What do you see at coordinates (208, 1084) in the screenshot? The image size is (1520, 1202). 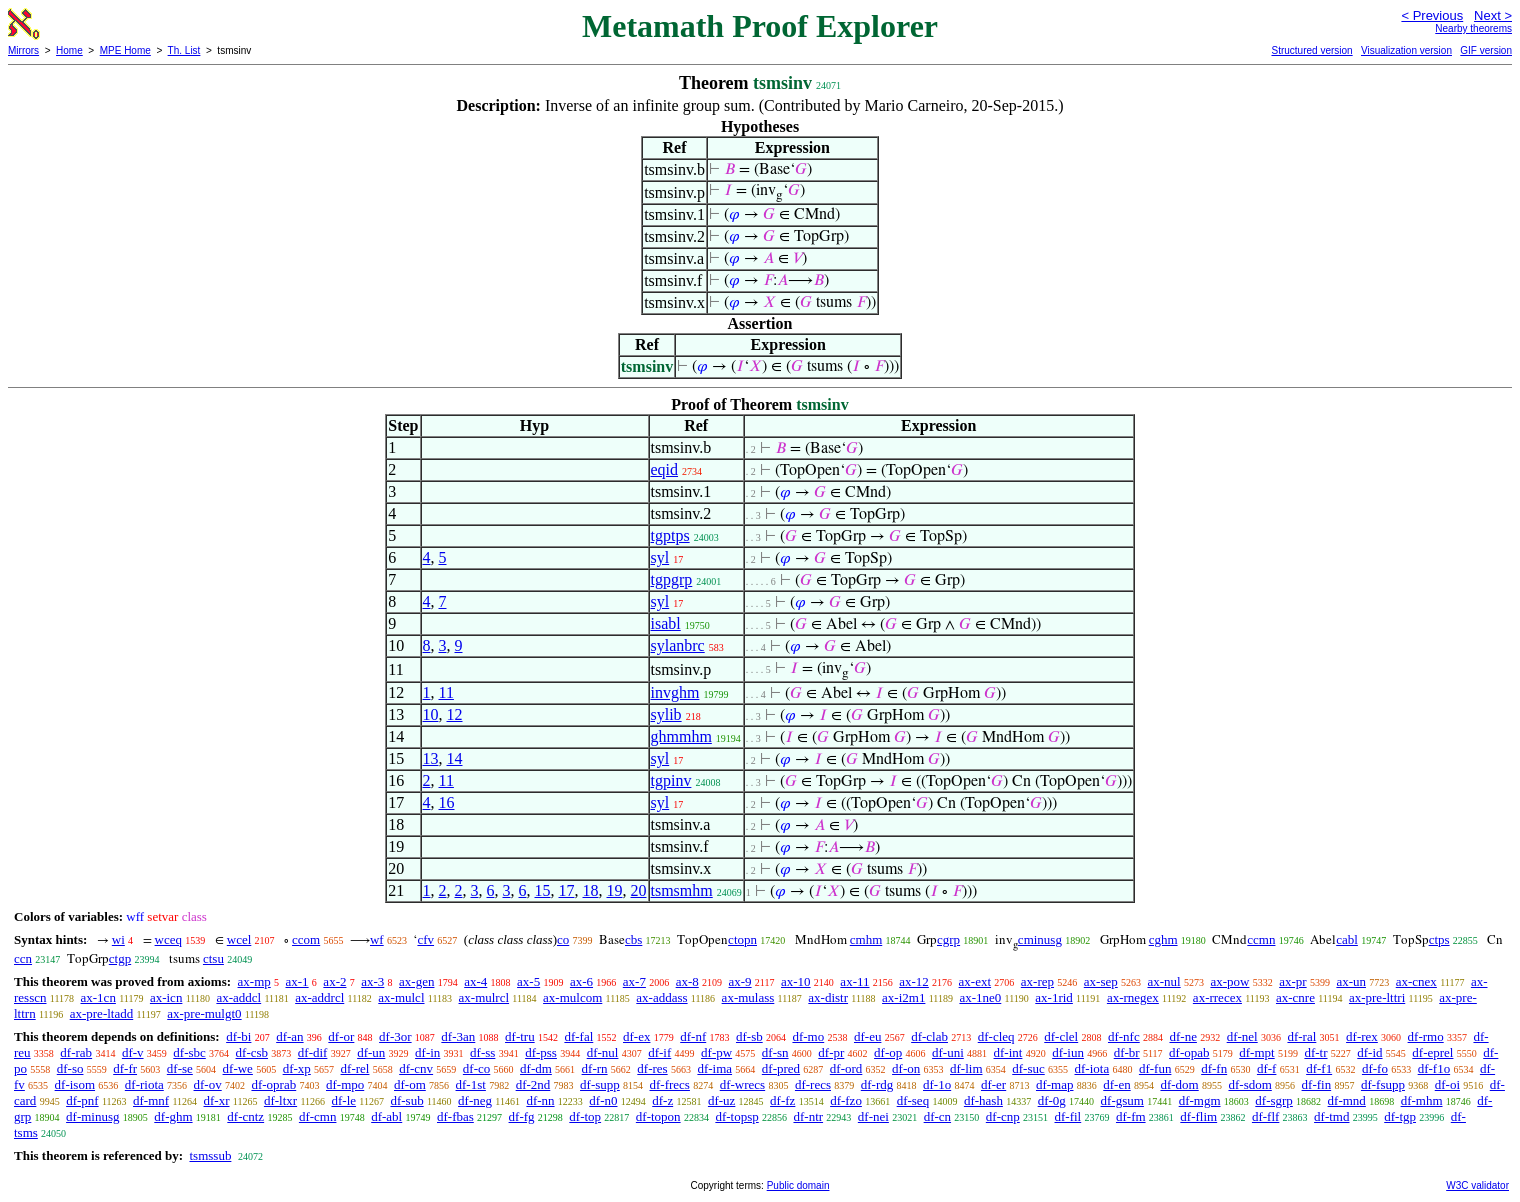 I see `df-ov` at bounding box center [208, 1084].